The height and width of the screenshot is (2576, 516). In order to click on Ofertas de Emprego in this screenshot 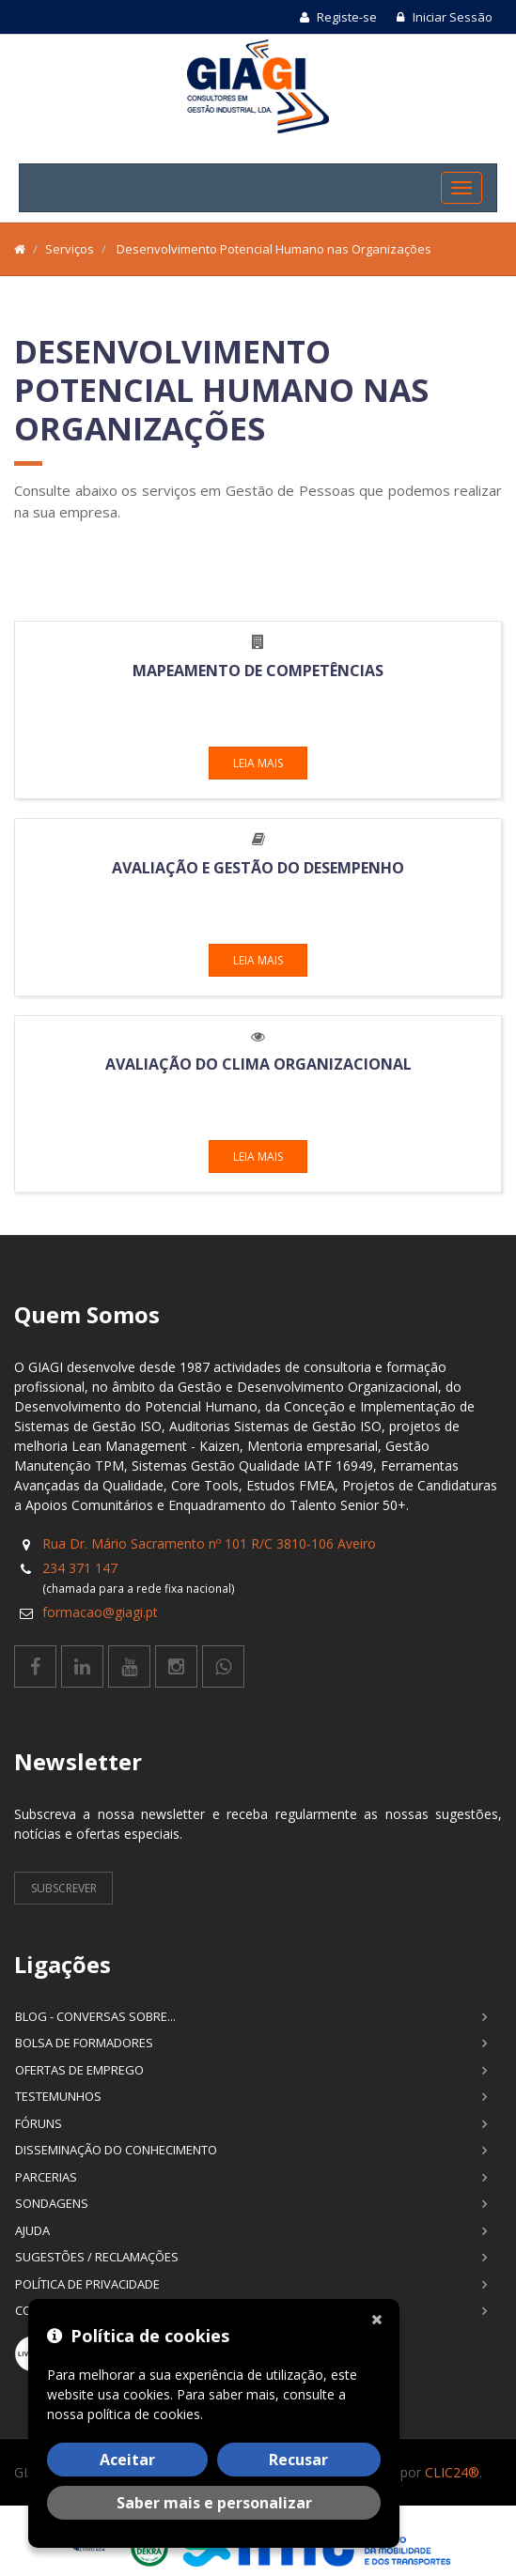, I will do `click(79, 2069)`.